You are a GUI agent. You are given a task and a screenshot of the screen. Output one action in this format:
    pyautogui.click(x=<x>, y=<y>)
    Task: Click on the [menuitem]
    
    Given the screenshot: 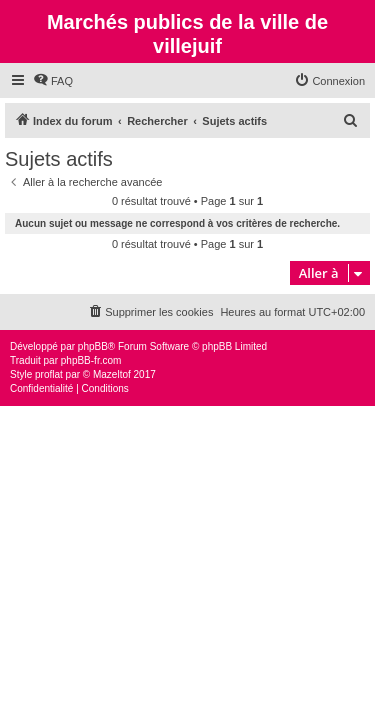 What is the action you would take?
    pyautogui.click(x=53, y=81)
    